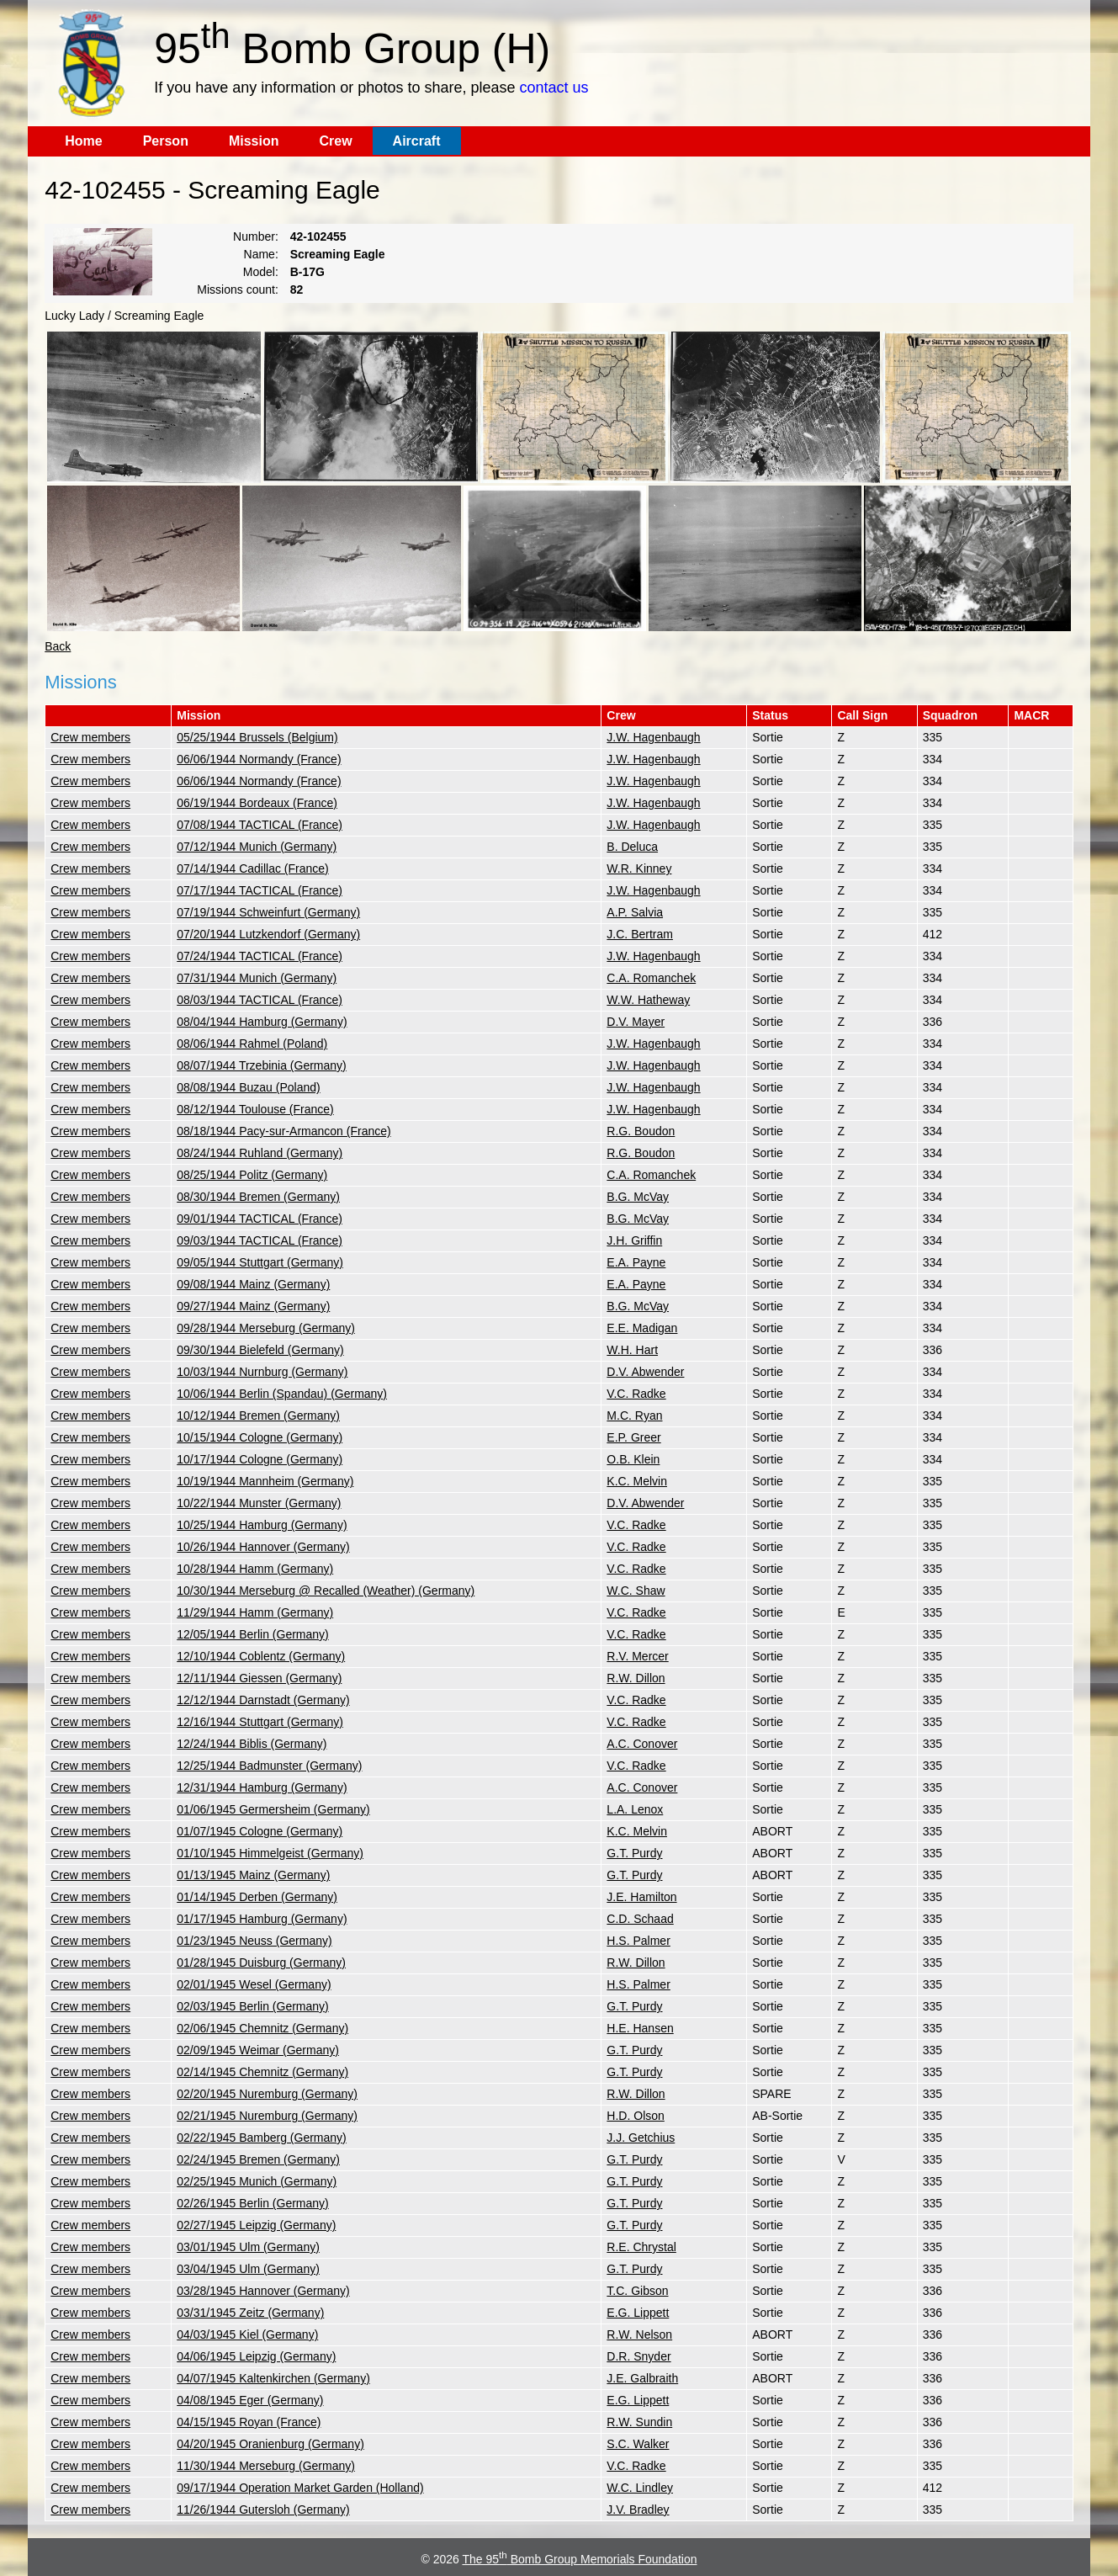 This screenshot has width=1118, height=2576. Describe the element at coordinates (260, 272) in the screenshot. I see `Model:` at that location.